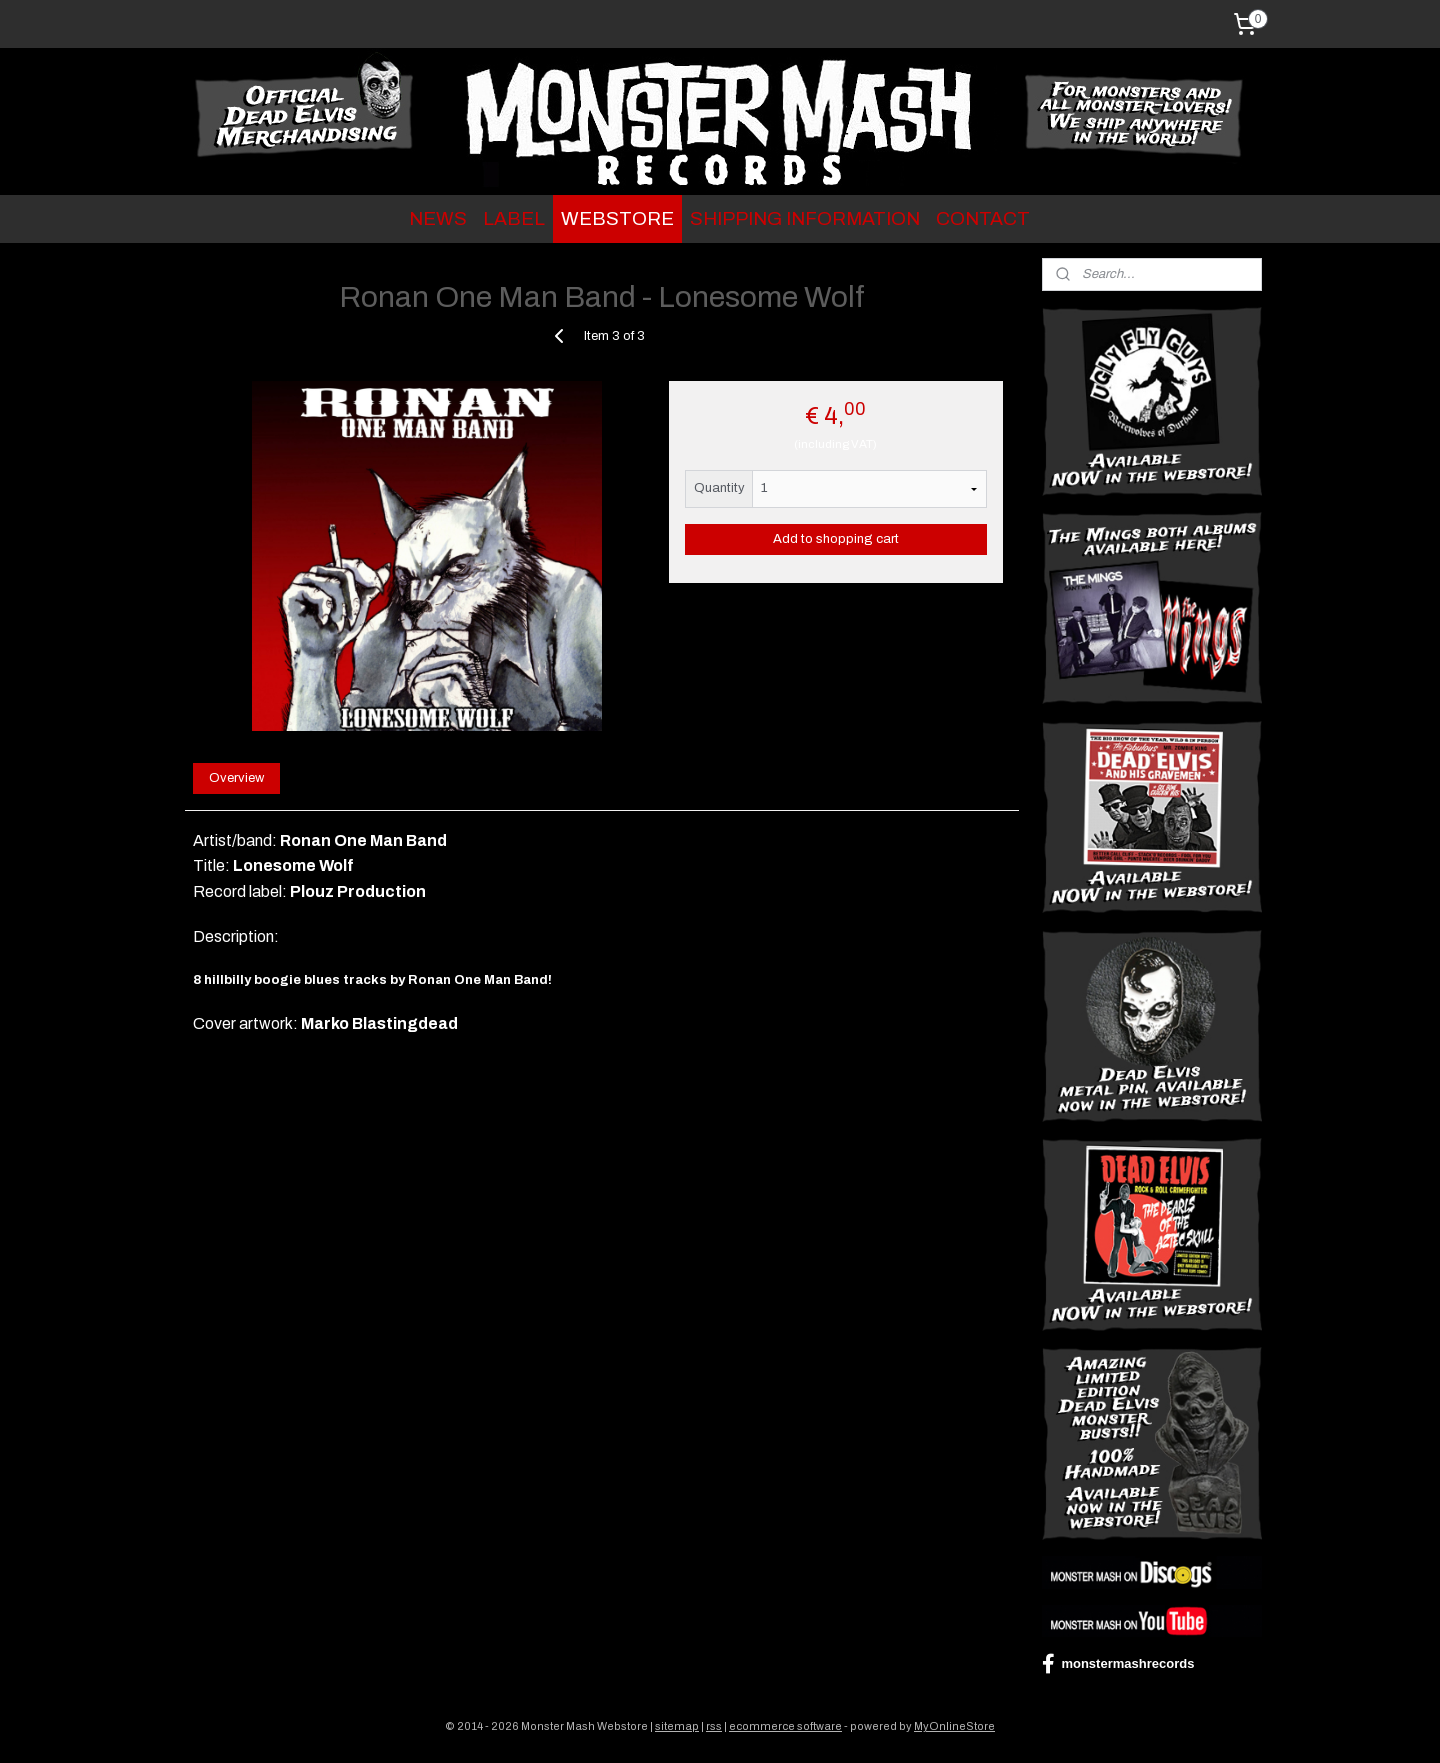  Describe the element at coordinates (677, 1726) in the screenshot. I see `sitemap` at that location.